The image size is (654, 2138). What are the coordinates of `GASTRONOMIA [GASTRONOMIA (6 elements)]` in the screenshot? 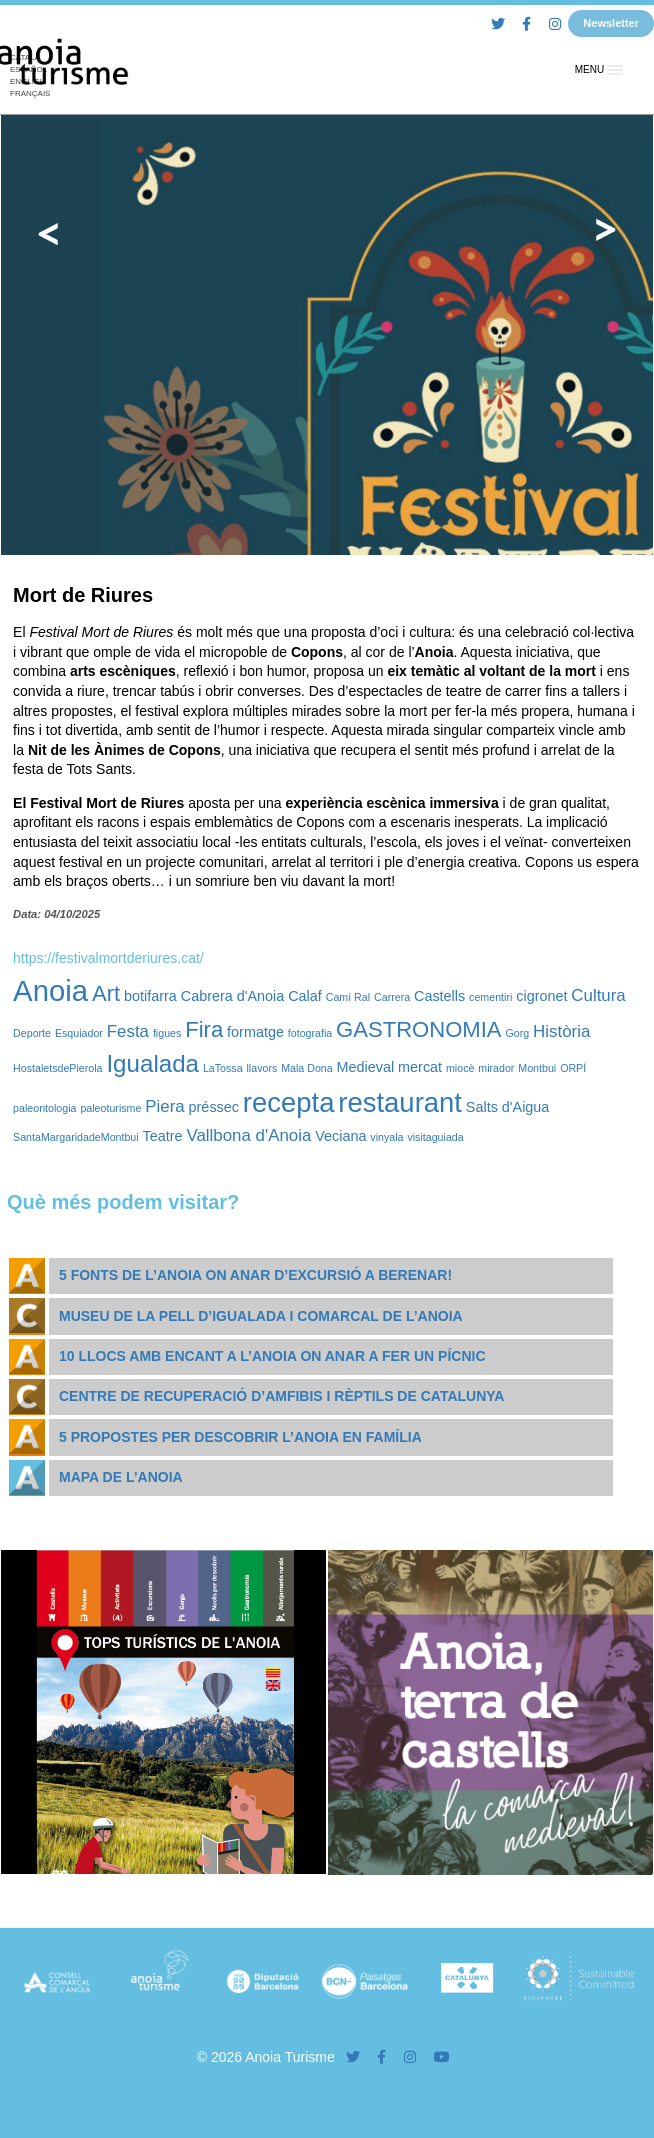 It's located at (418, 1029).